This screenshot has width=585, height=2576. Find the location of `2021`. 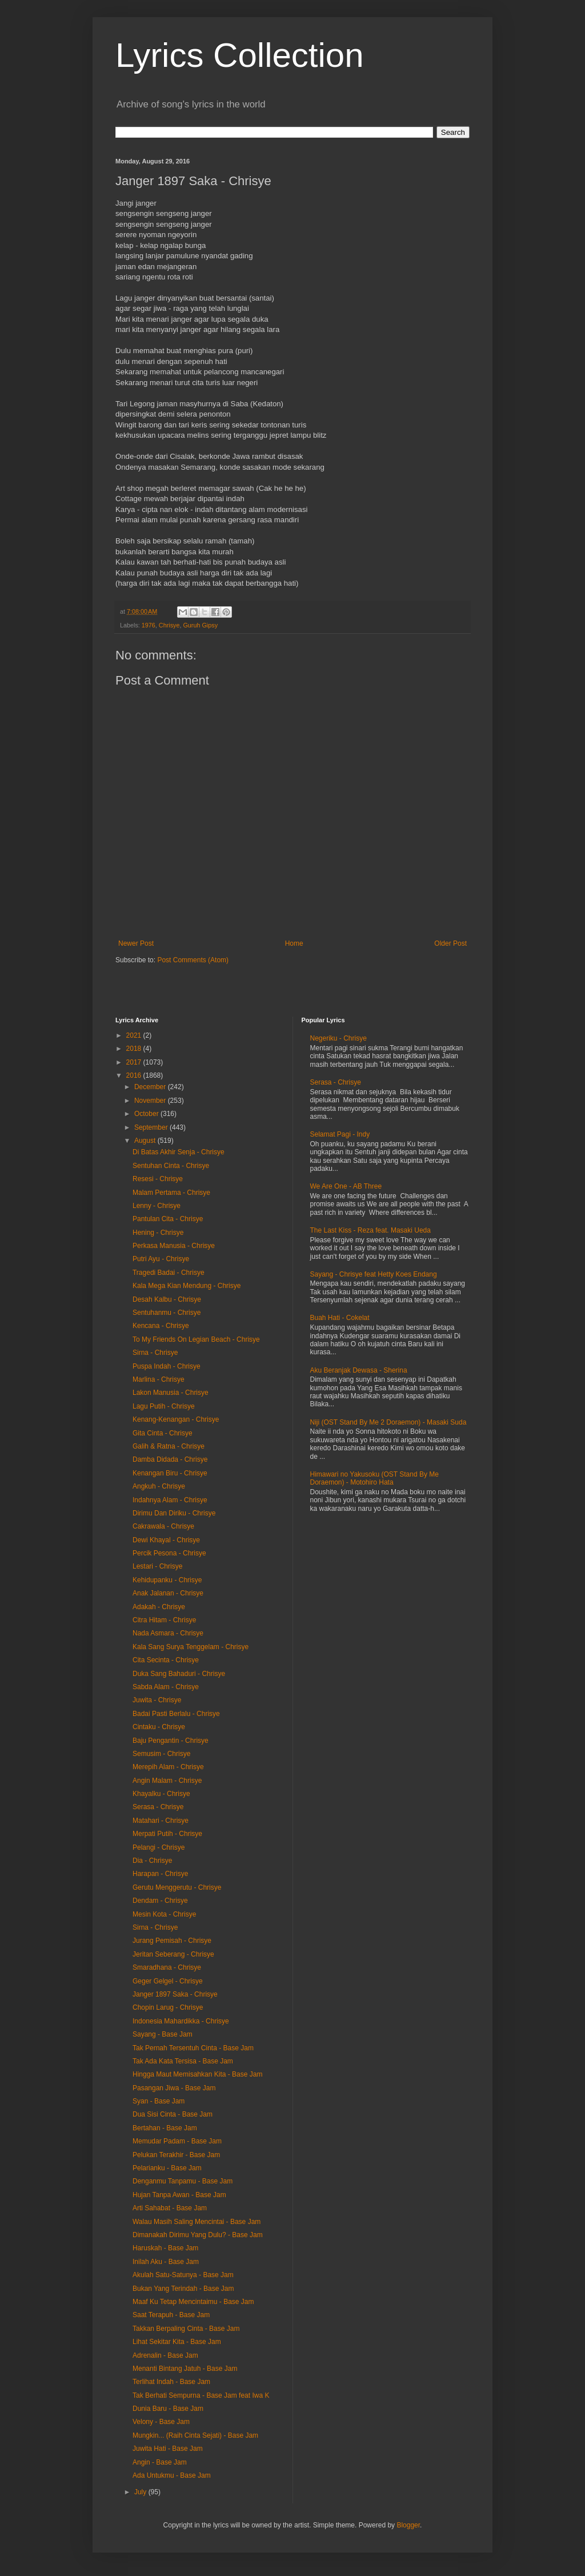

2021 is located at coordinates (134, 1035).